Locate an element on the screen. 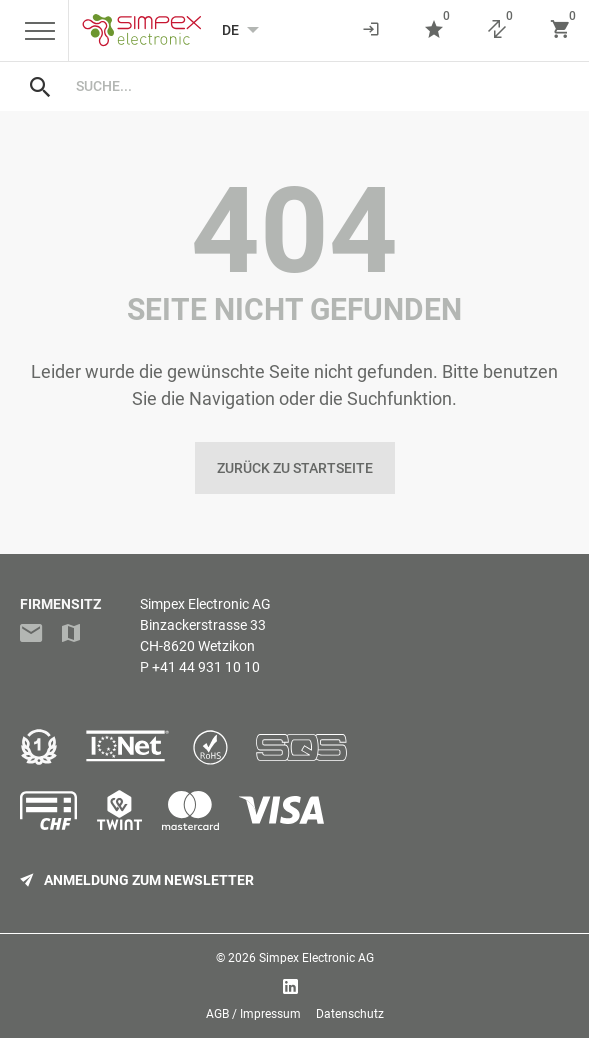 The image size is (589, 1038). Datenschutz is located at coordinates (350, 1014).